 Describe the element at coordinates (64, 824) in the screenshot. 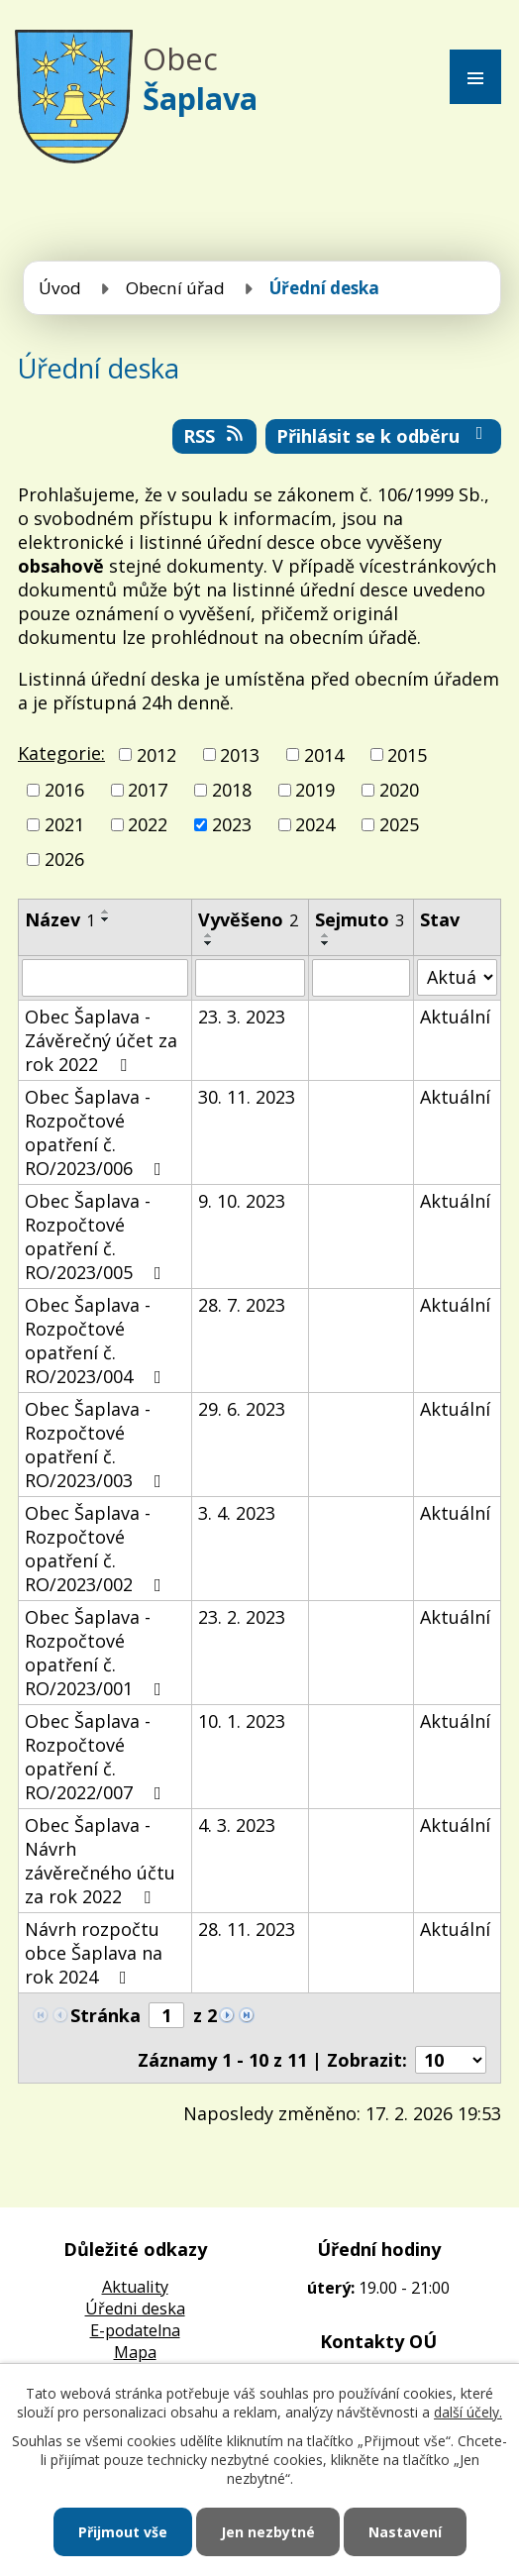

I see `2021` at that location.